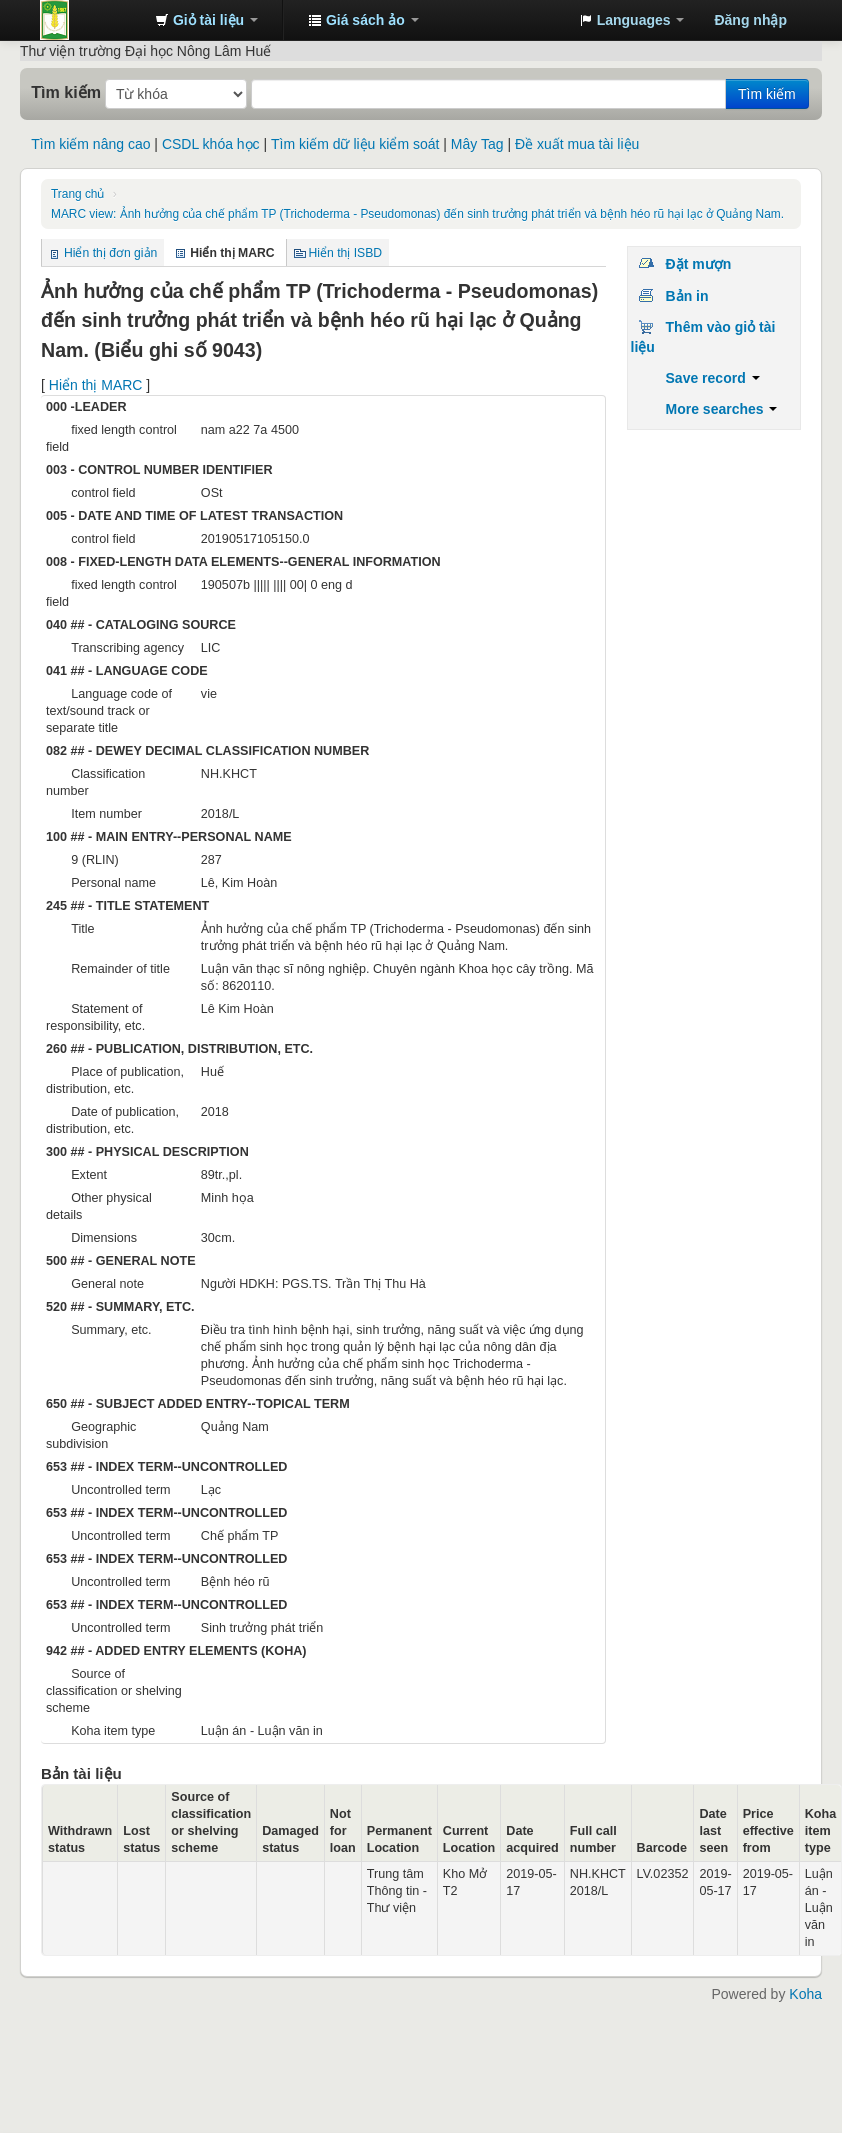 This screenshot has height=2133, width=842. Describe the element at coordinates (722, 409) in the screenshot. I see `More searches` at that location.